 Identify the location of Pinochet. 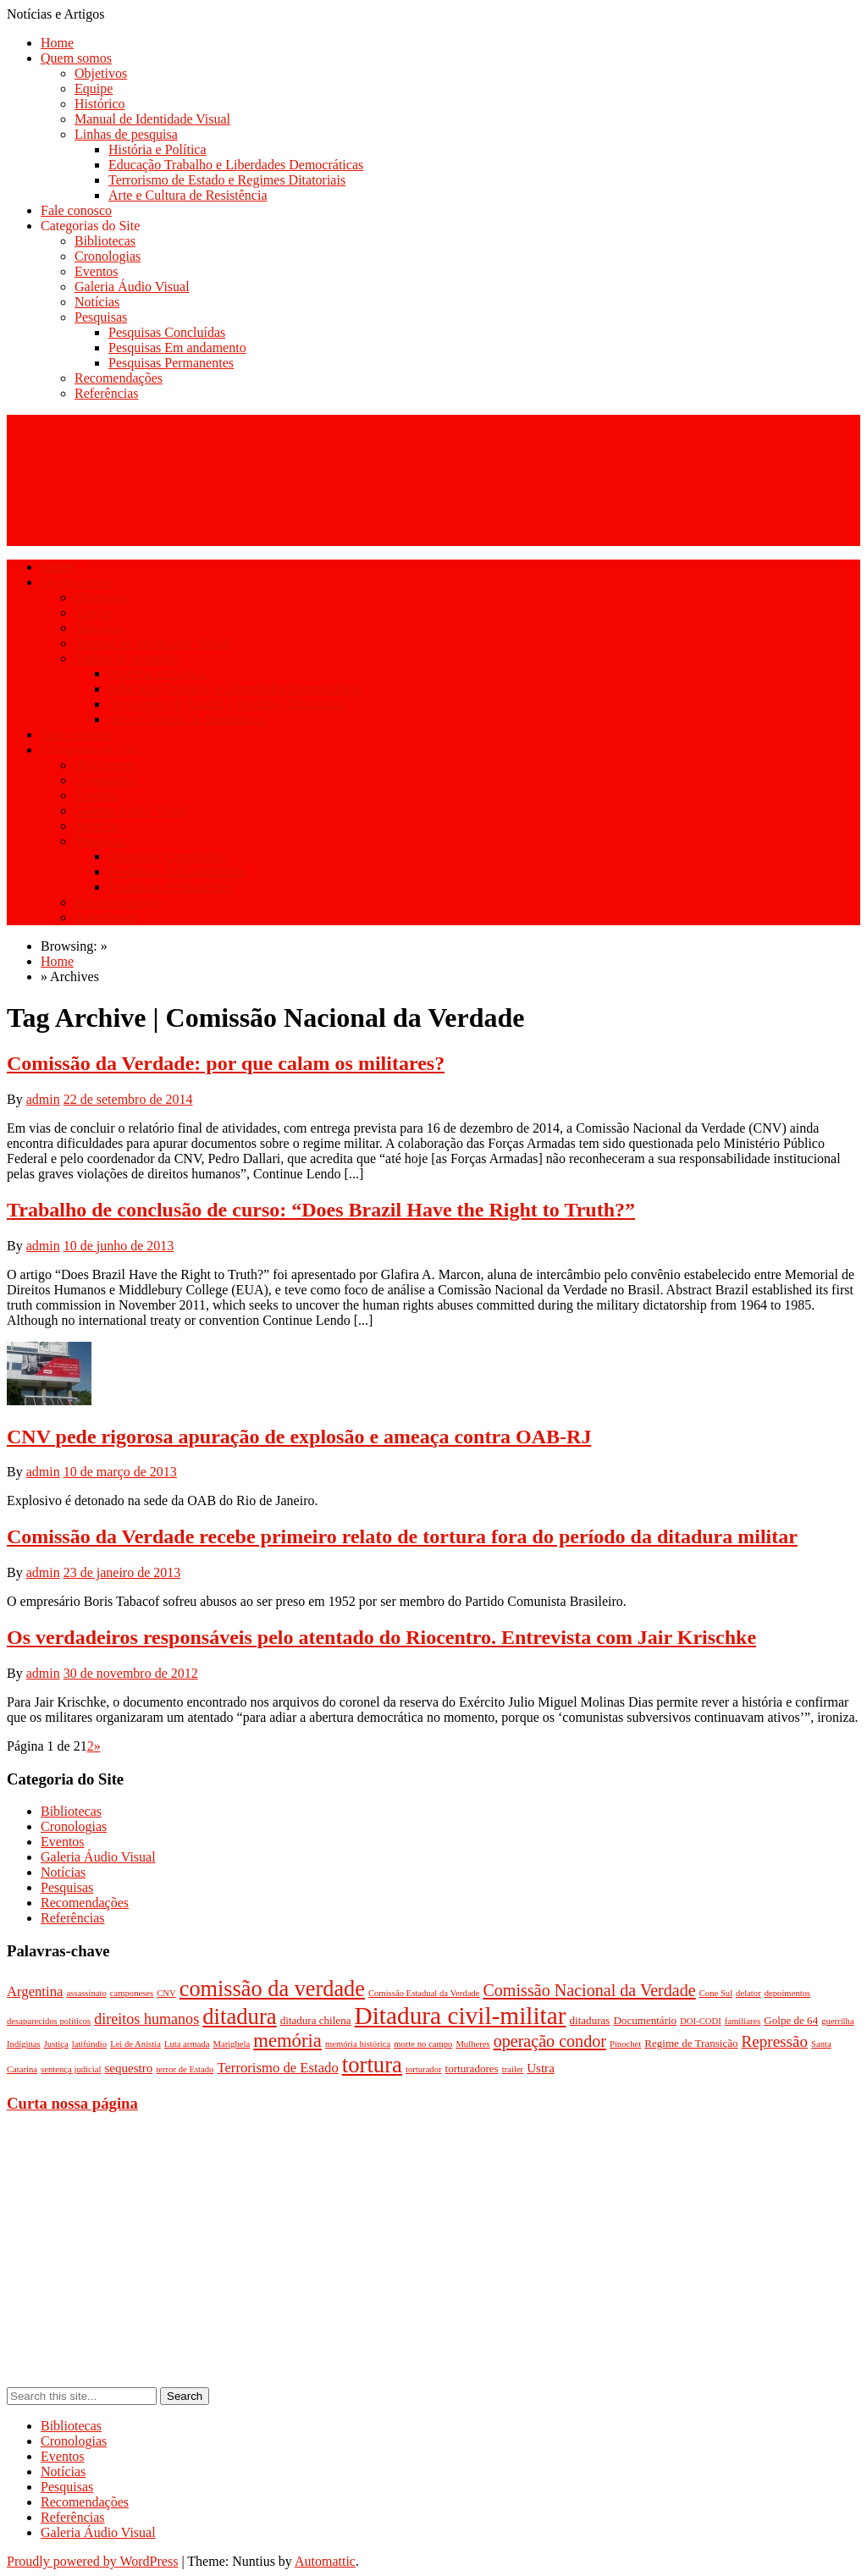
(625, 2044).